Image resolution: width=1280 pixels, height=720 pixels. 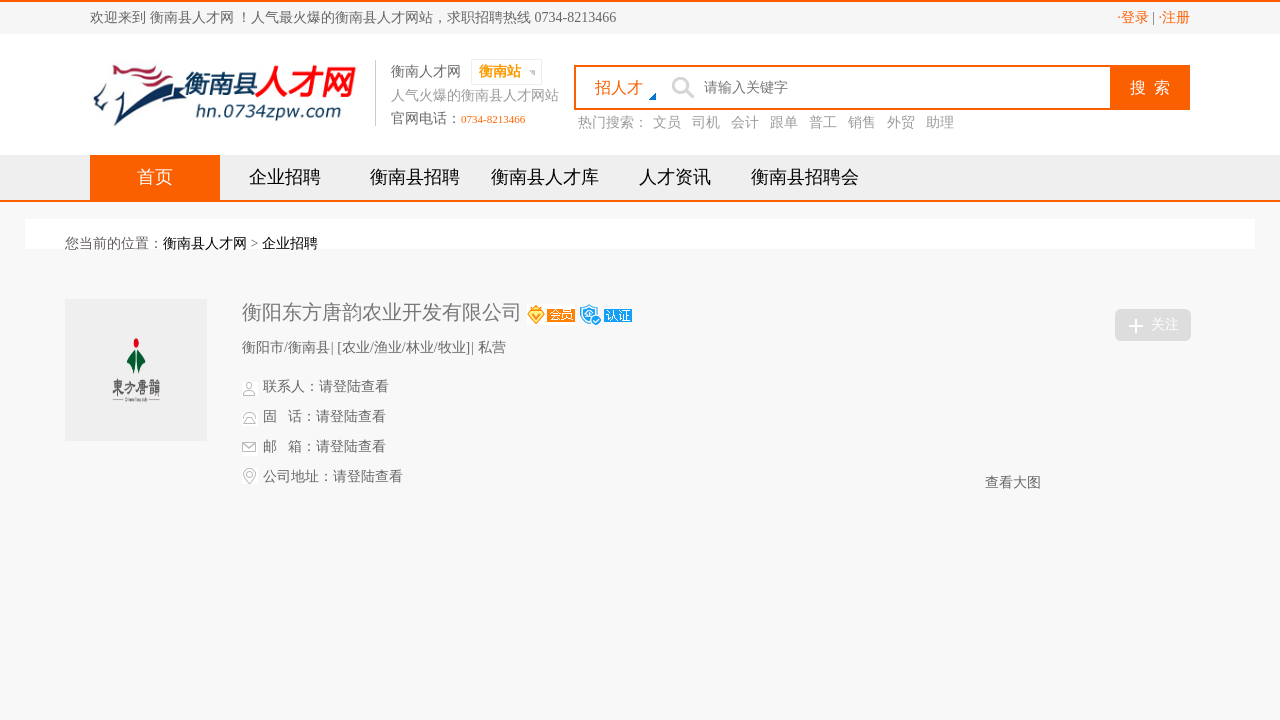 What do you see at coordinates (745, 122) in the screenshot?
I see `会计` at bounding box center [745, 122].